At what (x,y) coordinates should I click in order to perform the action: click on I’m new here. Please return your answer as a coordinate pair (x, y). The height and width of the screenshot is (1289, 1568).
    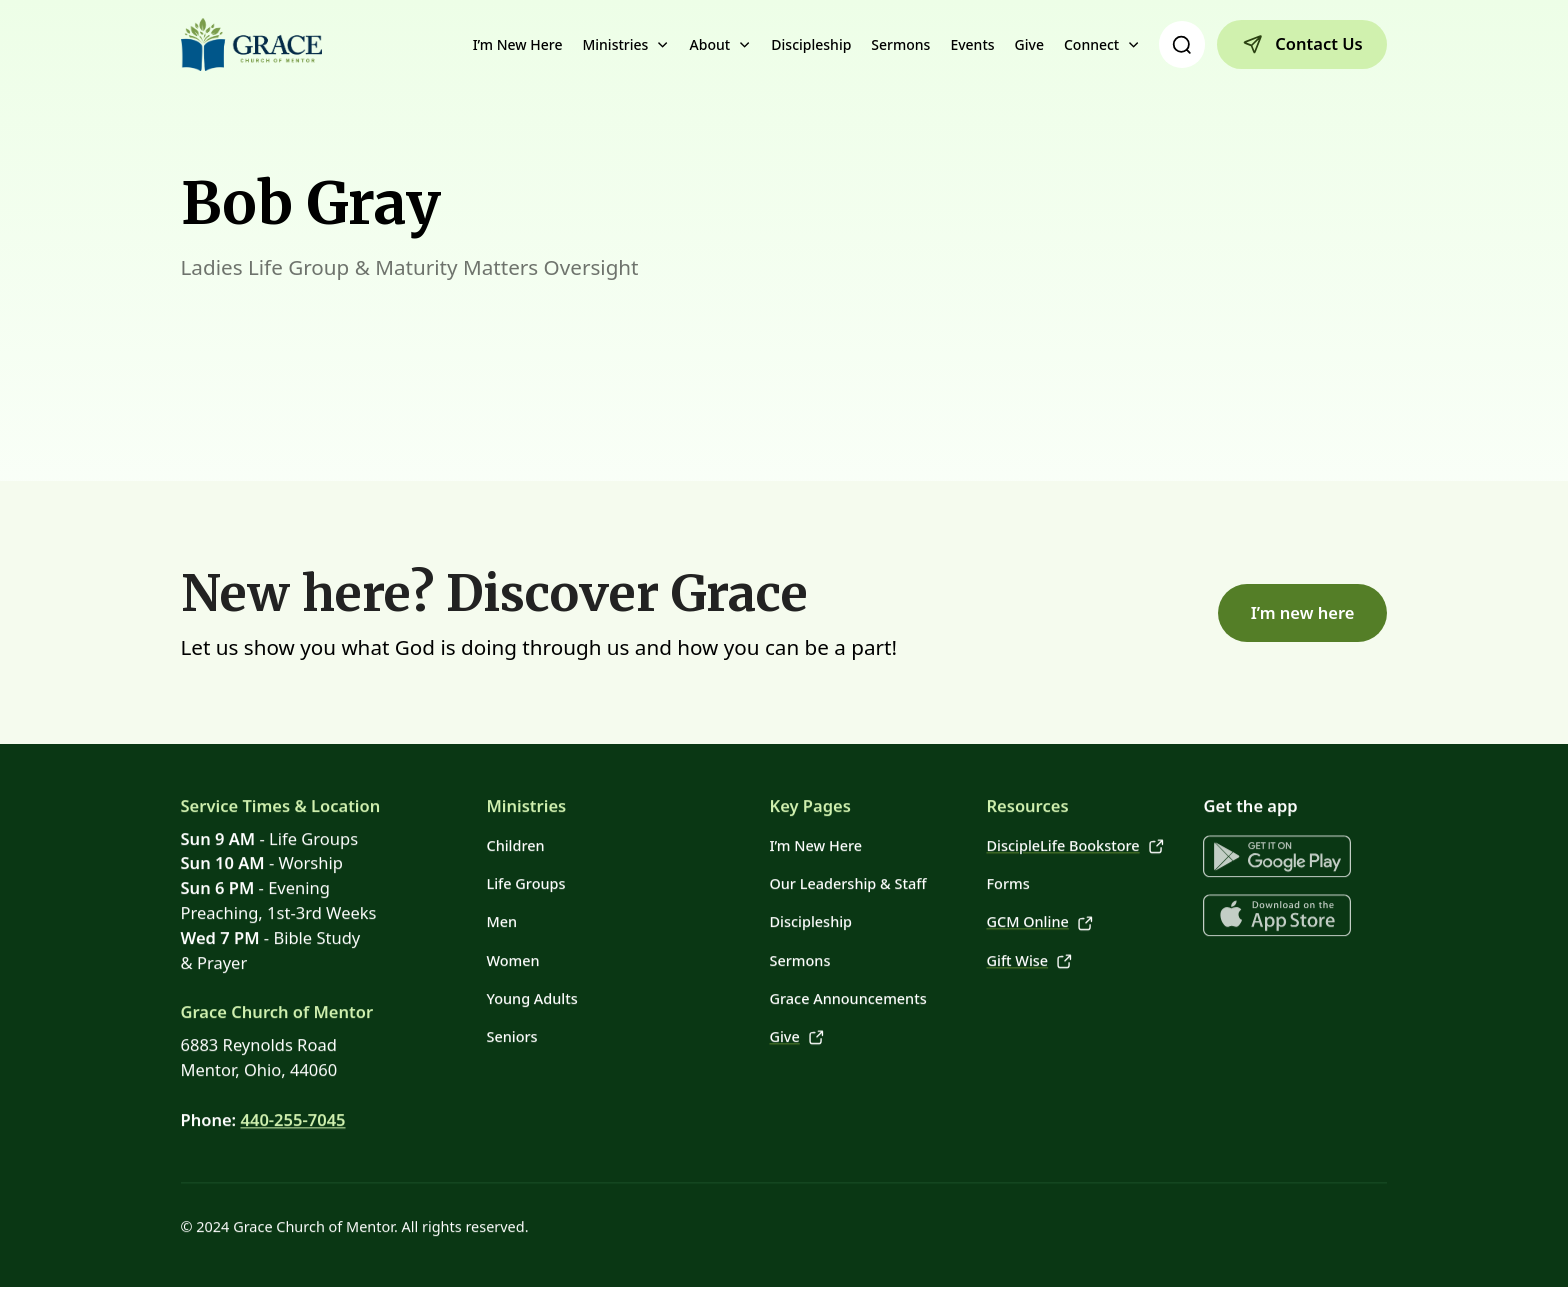
    Looking at the image, I should click on (1303, 612).